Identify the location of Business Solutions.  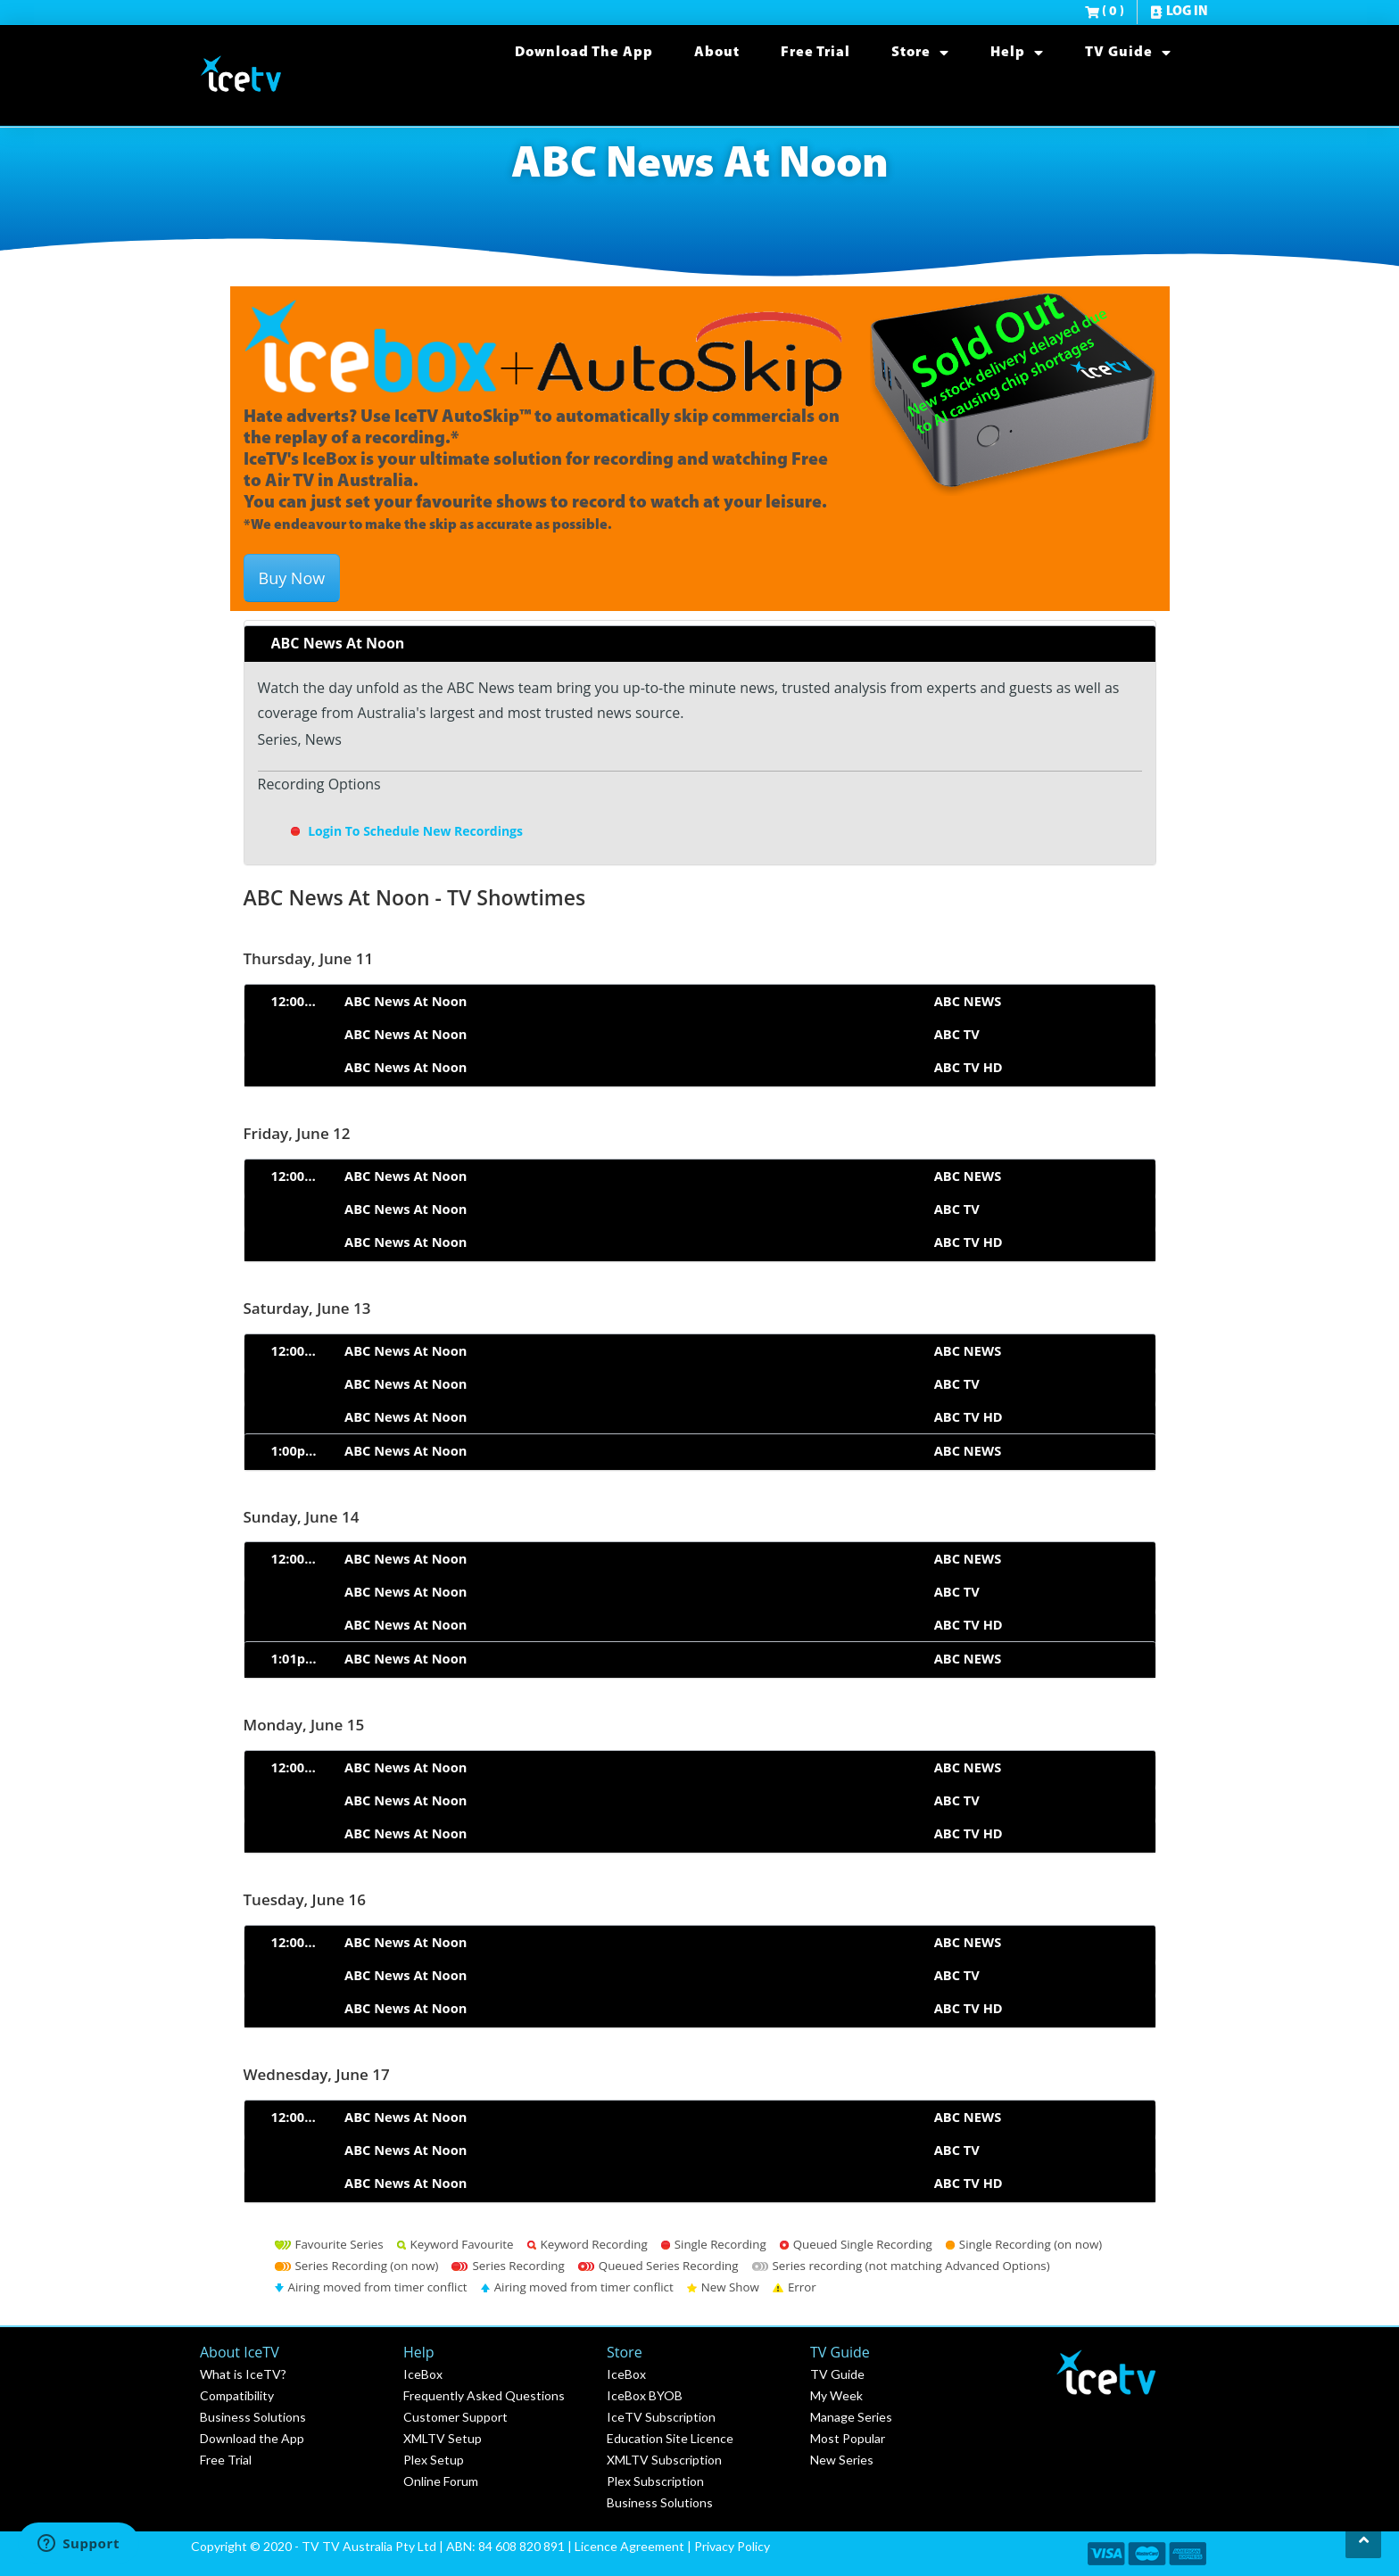
(253, 2416).